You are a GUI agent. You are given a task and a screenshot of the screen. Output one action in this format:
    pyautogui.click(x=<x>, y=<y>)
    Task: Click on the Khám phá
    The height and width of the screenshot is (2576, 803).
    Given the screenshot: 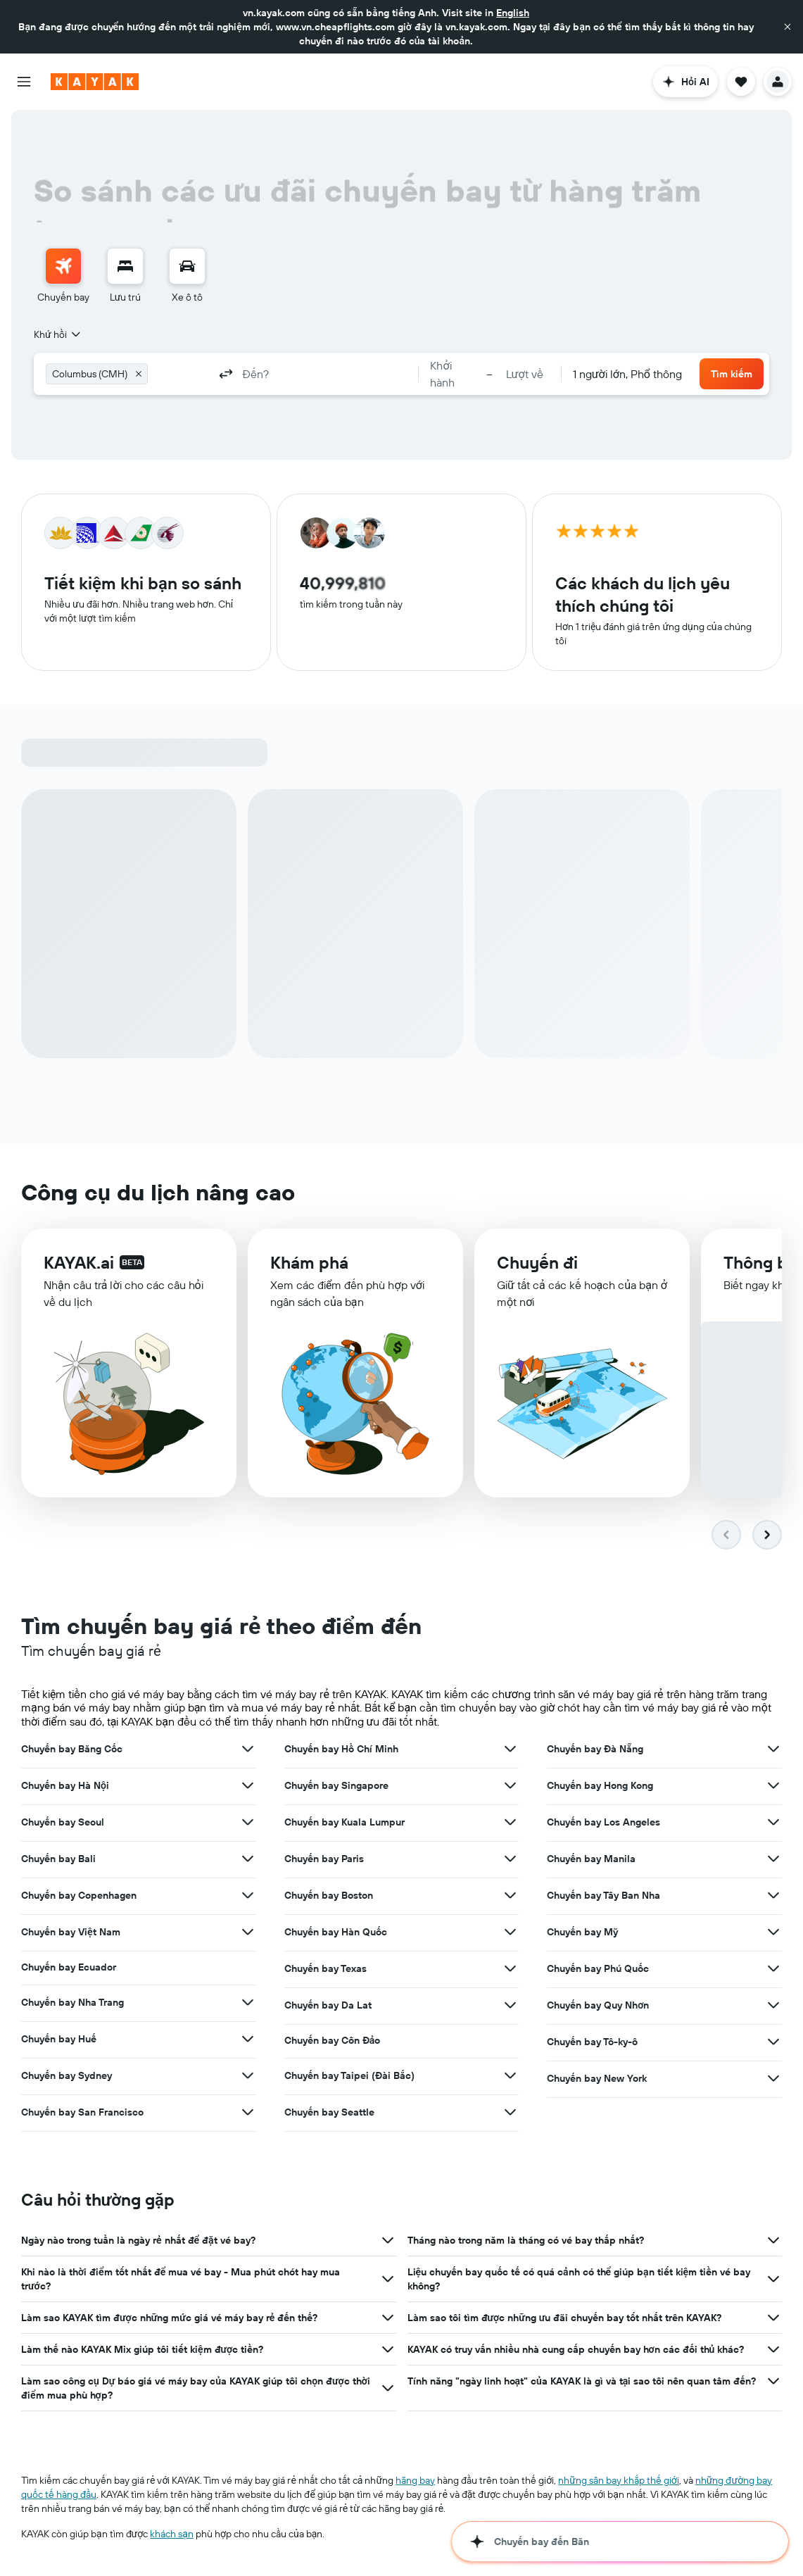 What is the action you would take?
    pyautogui.click(x=309, y=1263)
    